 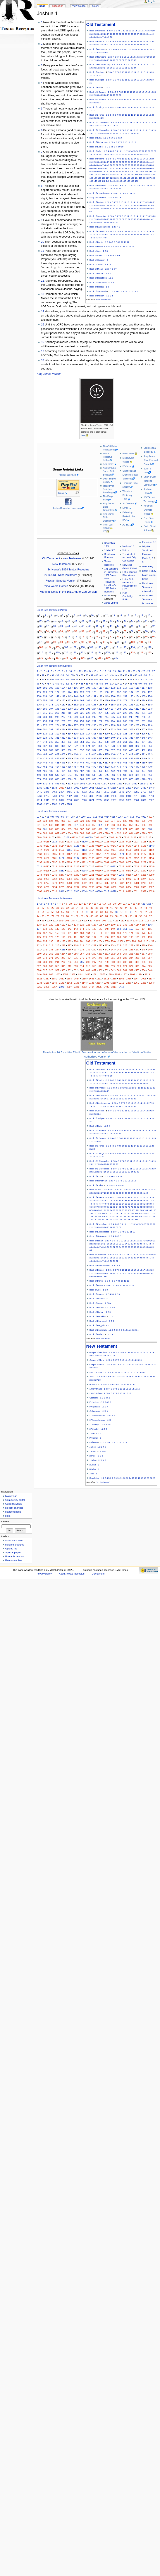 I want to click on 100, so click(x=129, y=171).